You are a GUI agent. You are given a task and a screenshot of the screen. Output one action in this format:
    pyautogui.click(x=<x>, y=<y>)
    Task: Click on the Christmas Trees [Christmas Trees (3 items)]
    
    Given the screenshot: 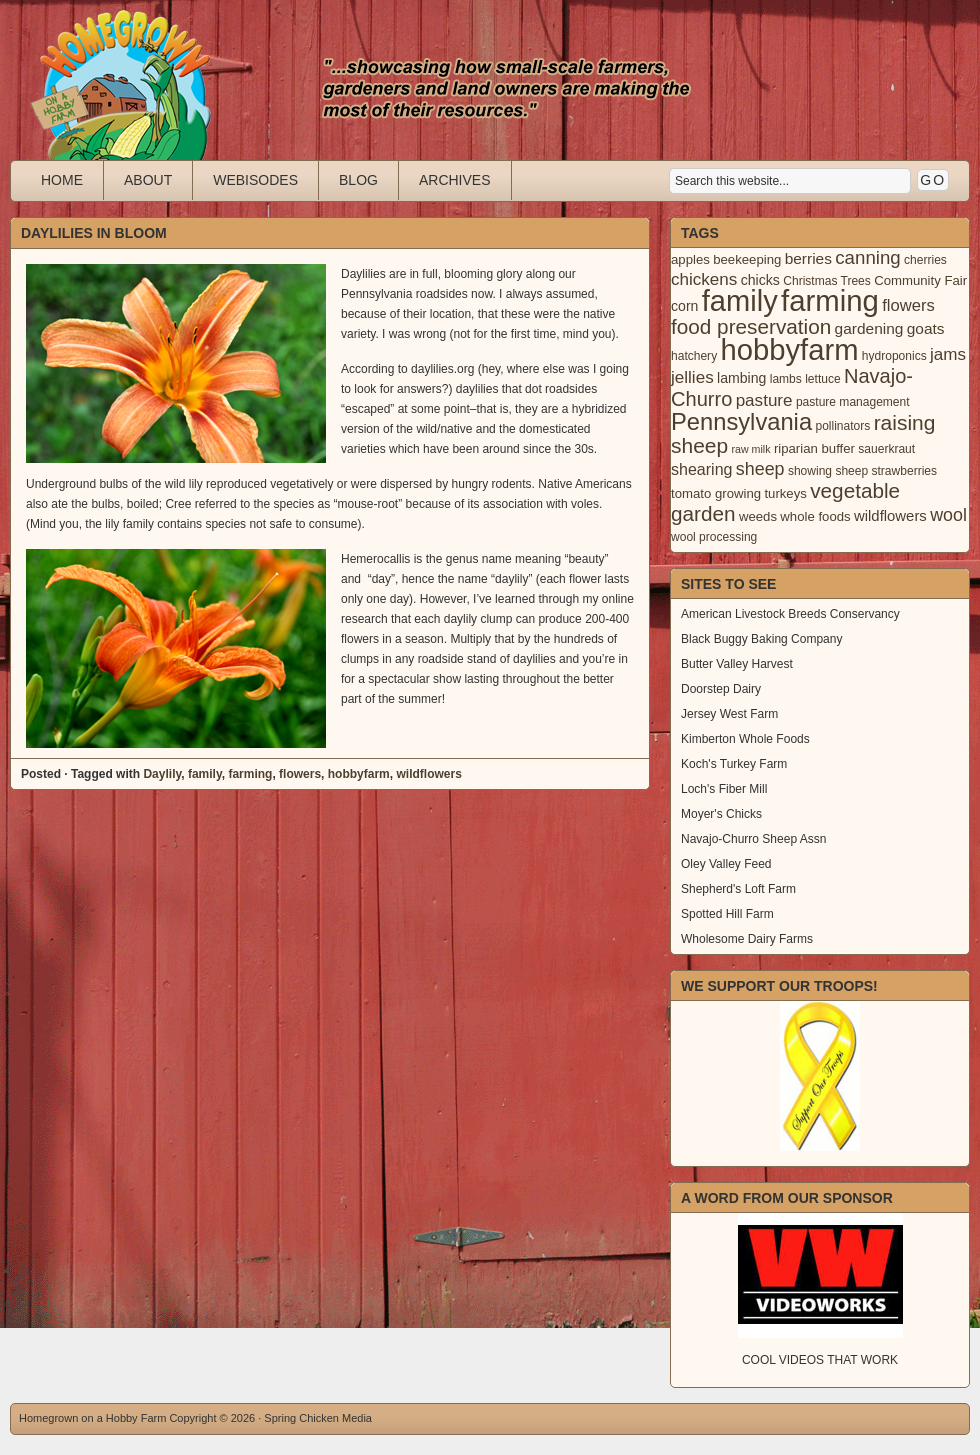 What is the action you would take?
    pyautogui.click(x=827, y=281)
    